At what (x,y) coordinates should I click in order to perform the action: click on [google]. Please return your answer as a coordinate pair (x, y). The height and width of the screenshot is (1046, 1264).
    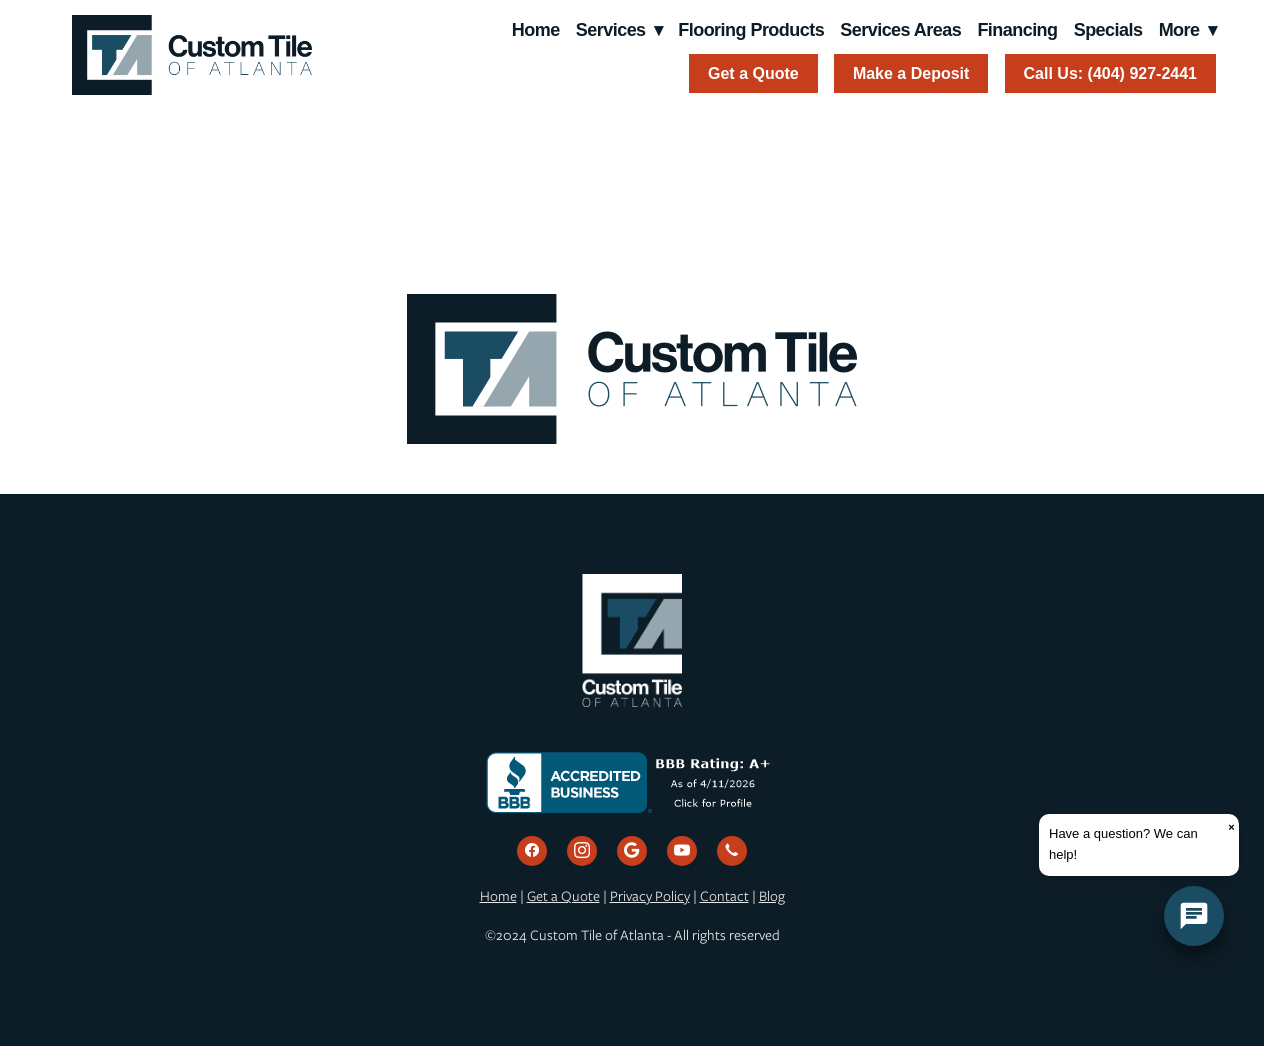
    Looking at the image, I should click on (632, 851).